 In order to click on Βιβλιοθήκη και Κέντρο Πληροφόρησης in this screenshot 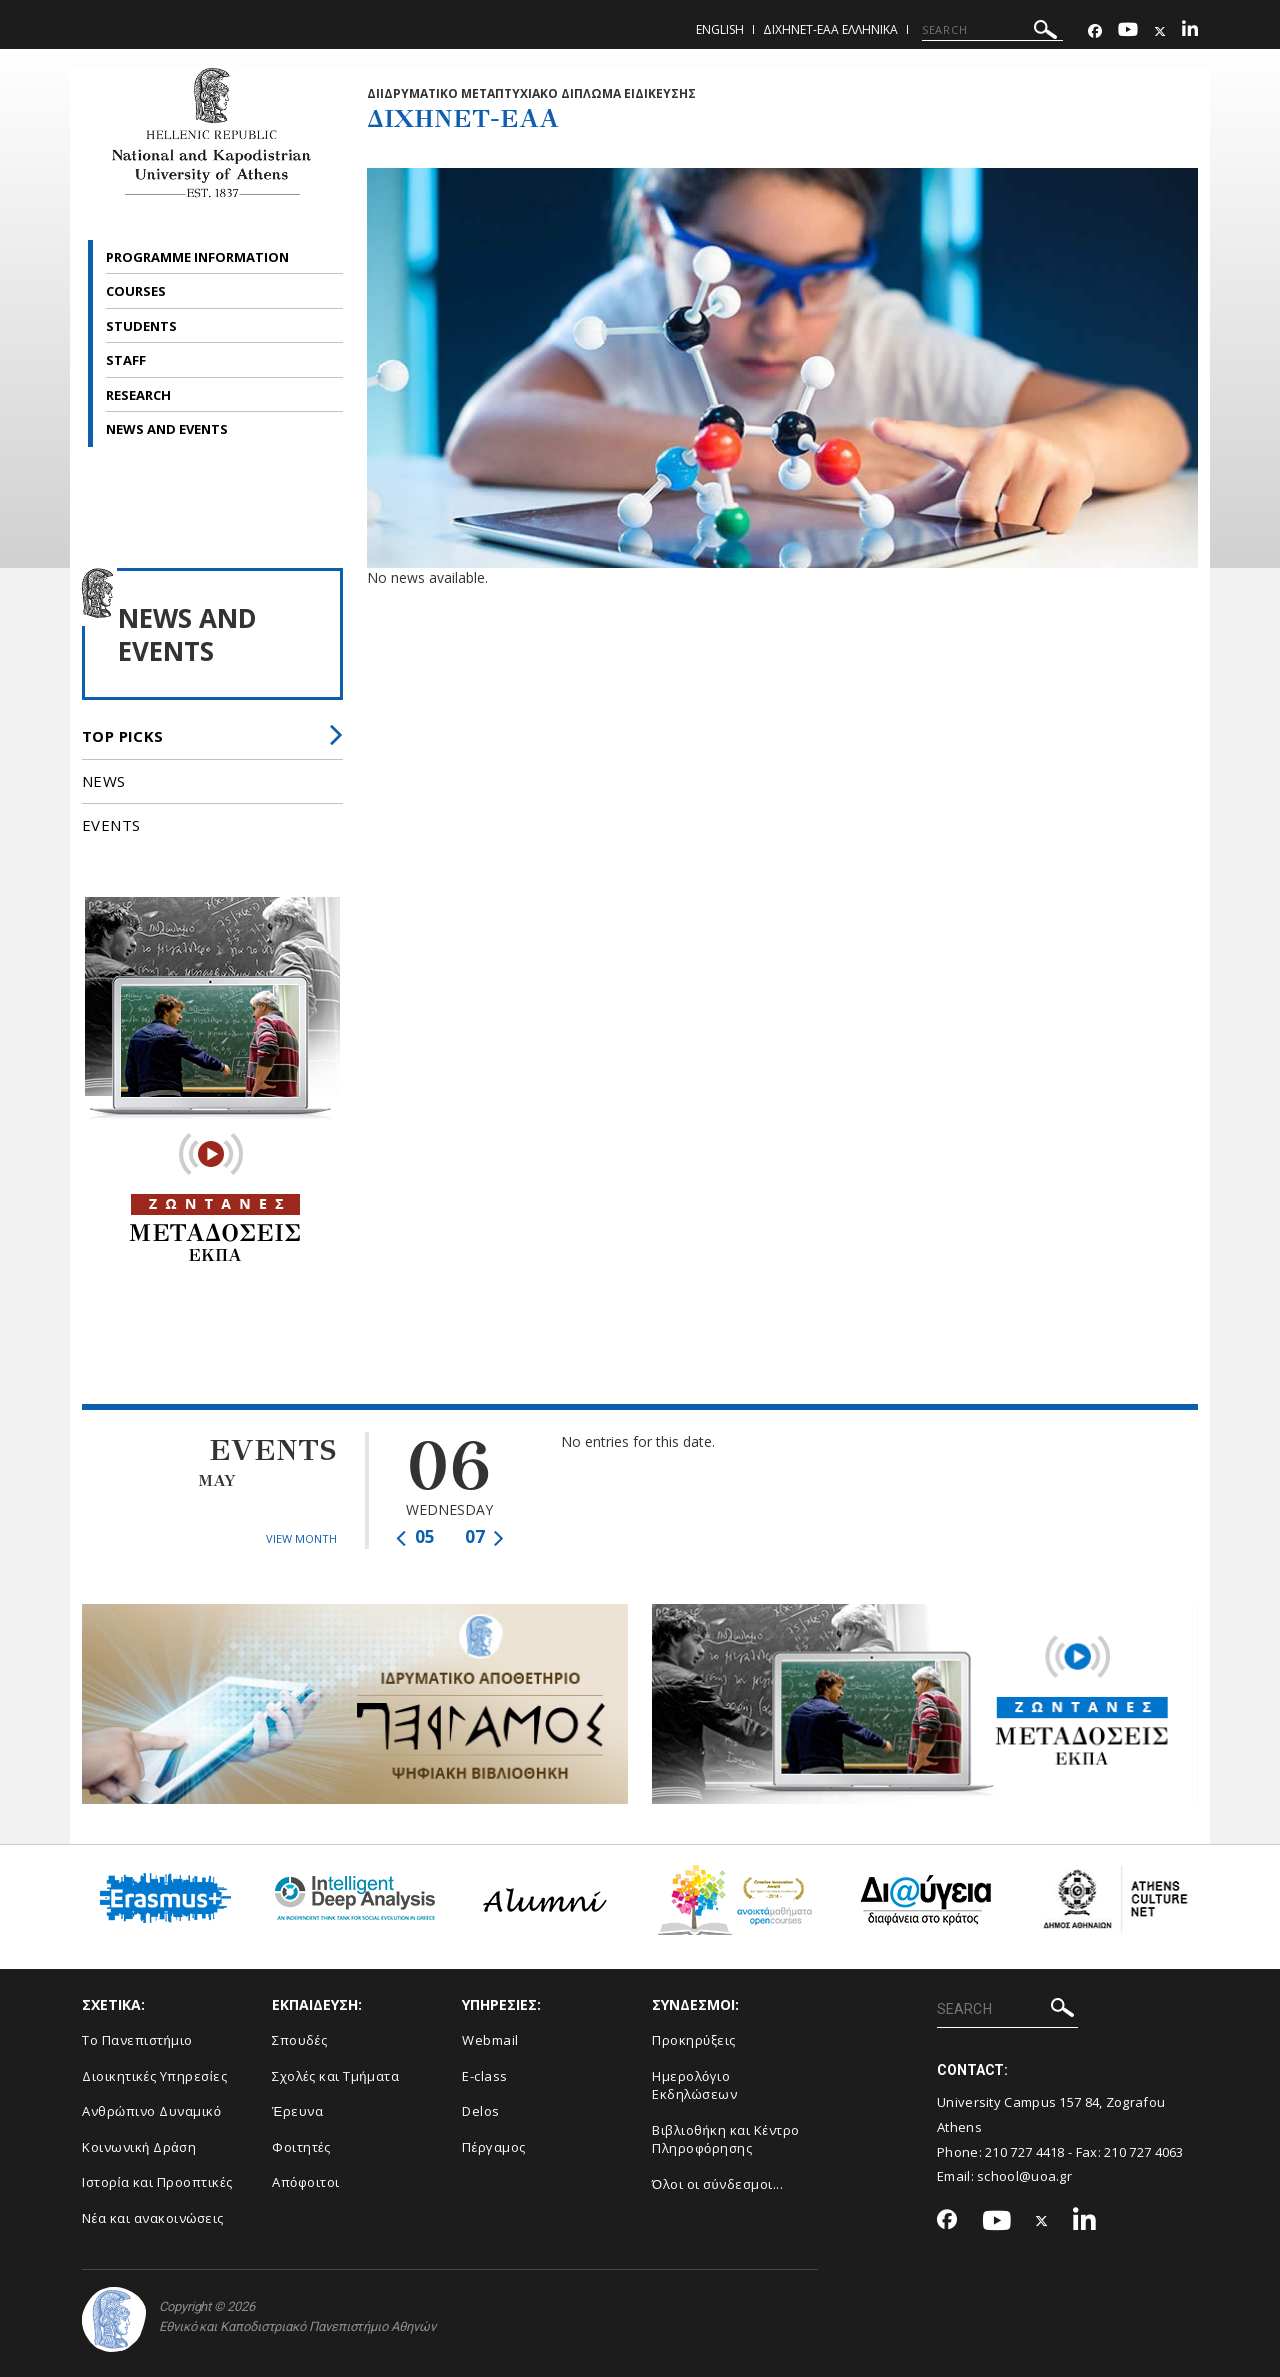, I will do `click(726, 2139)`.